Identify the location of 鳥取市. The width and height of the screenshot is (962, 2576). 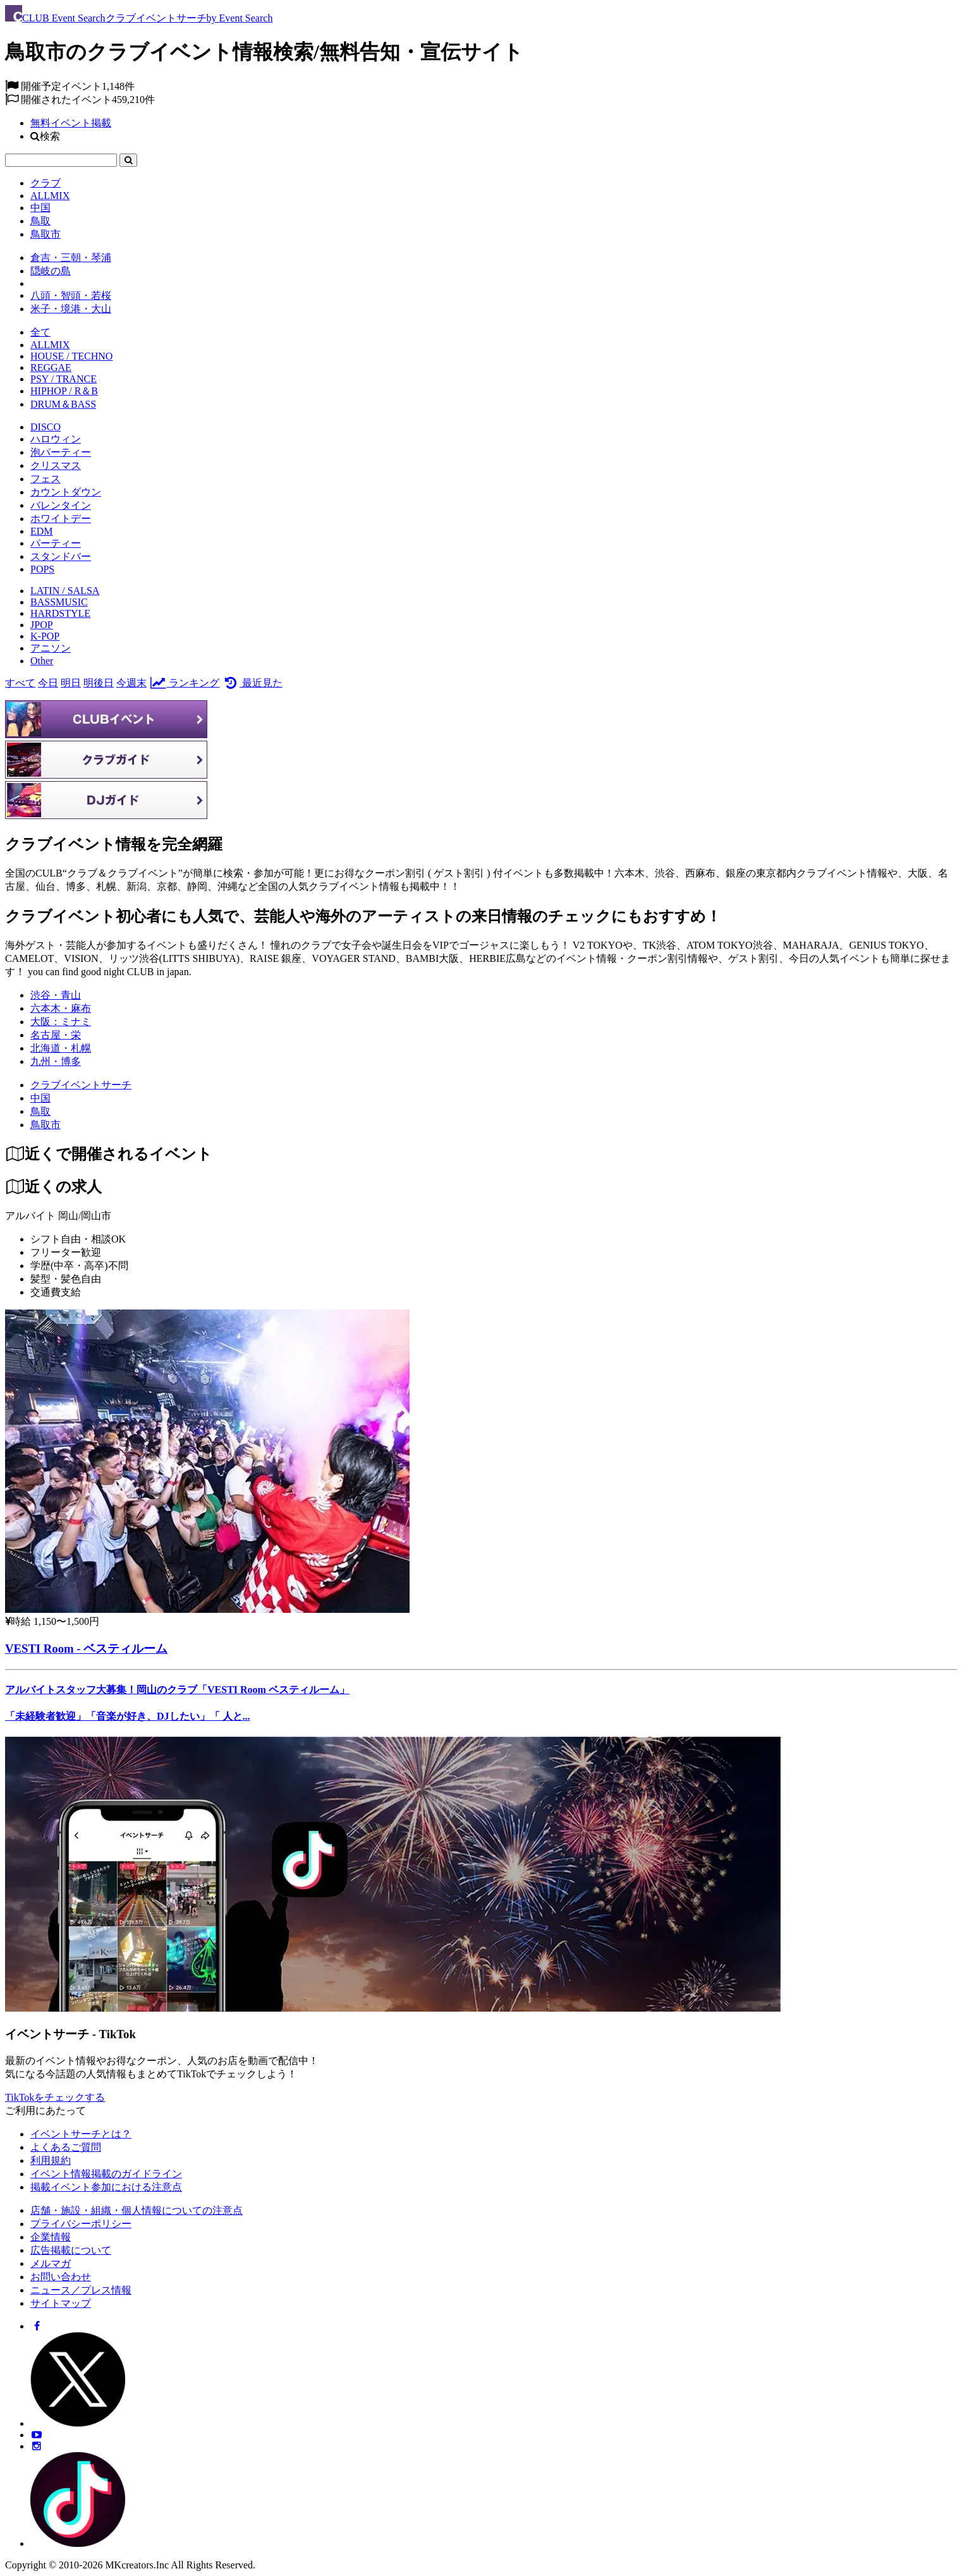
(45, 234).